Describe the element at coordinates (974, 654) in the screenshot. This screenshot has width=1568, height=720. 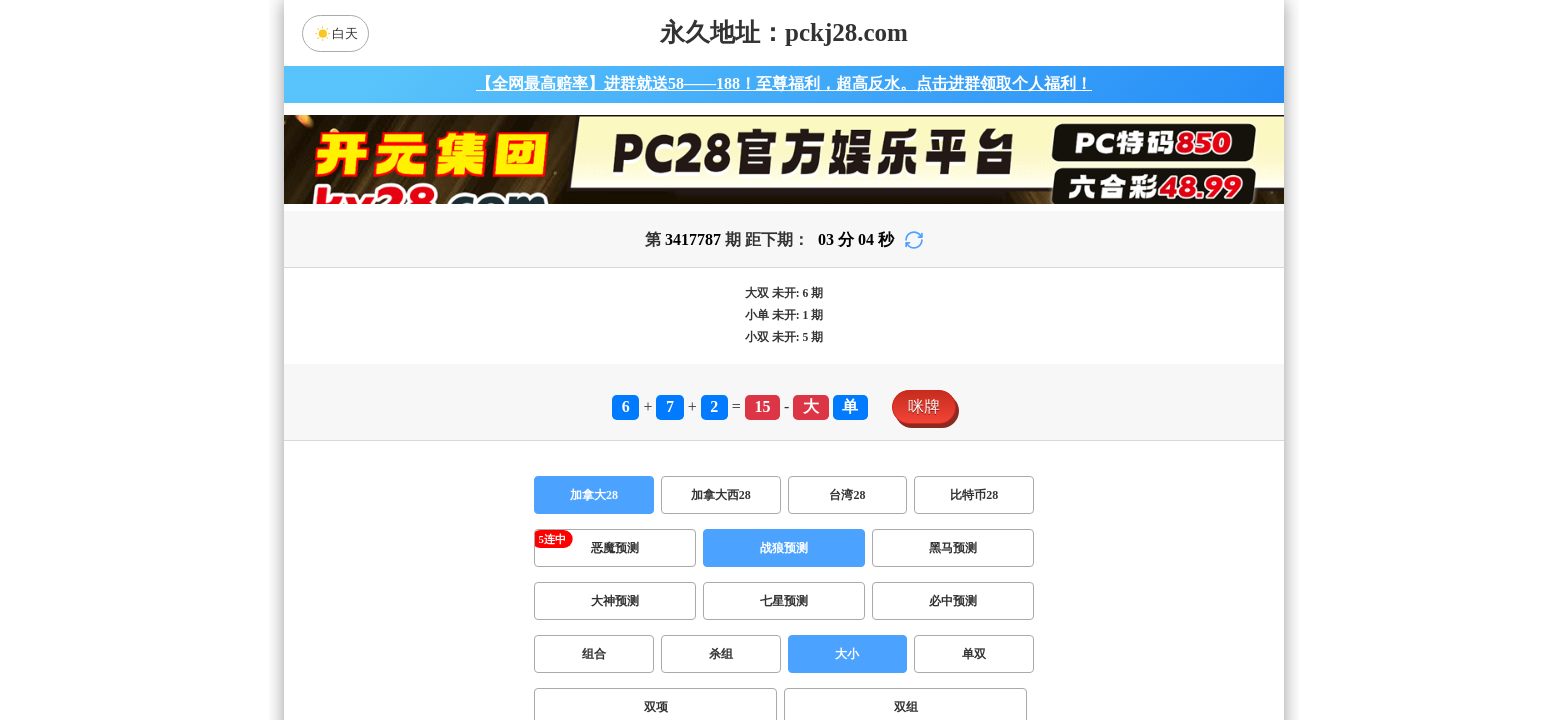
I see `单双` at that location.